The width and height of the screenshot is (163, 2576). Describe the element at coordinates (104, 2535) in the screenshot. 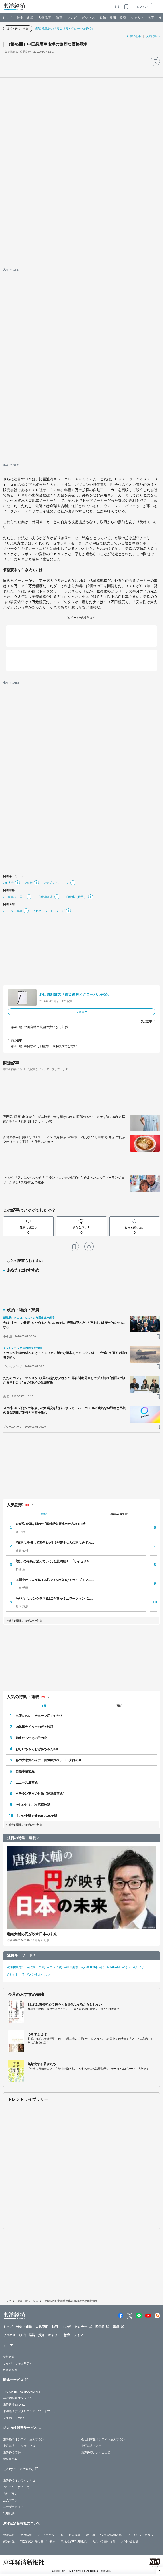

I see `WEBサービスでの情報収集` at that location.